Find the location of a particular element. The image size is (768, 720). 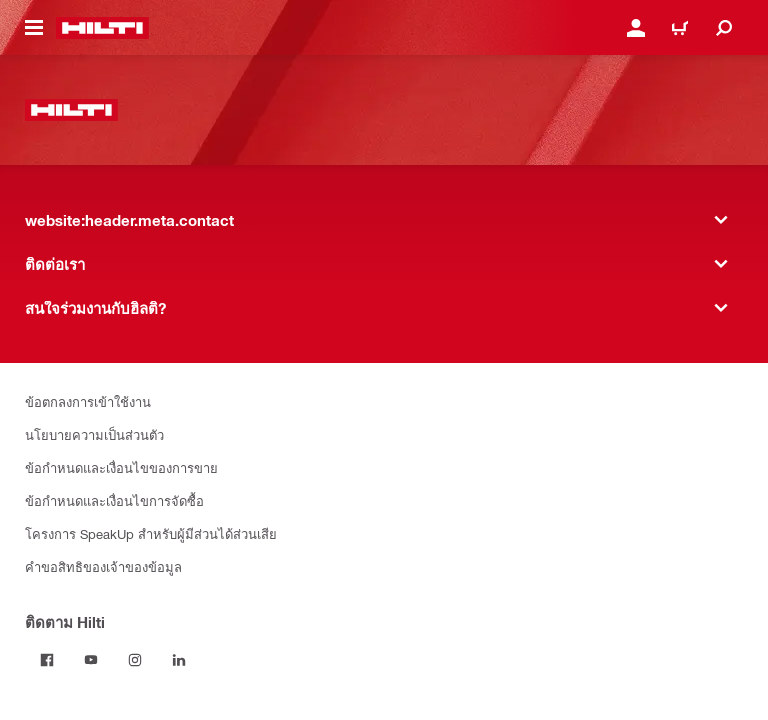

ข้อกำหนดและเงื่อนไขของการขาย is located at coordinates (121, 467).